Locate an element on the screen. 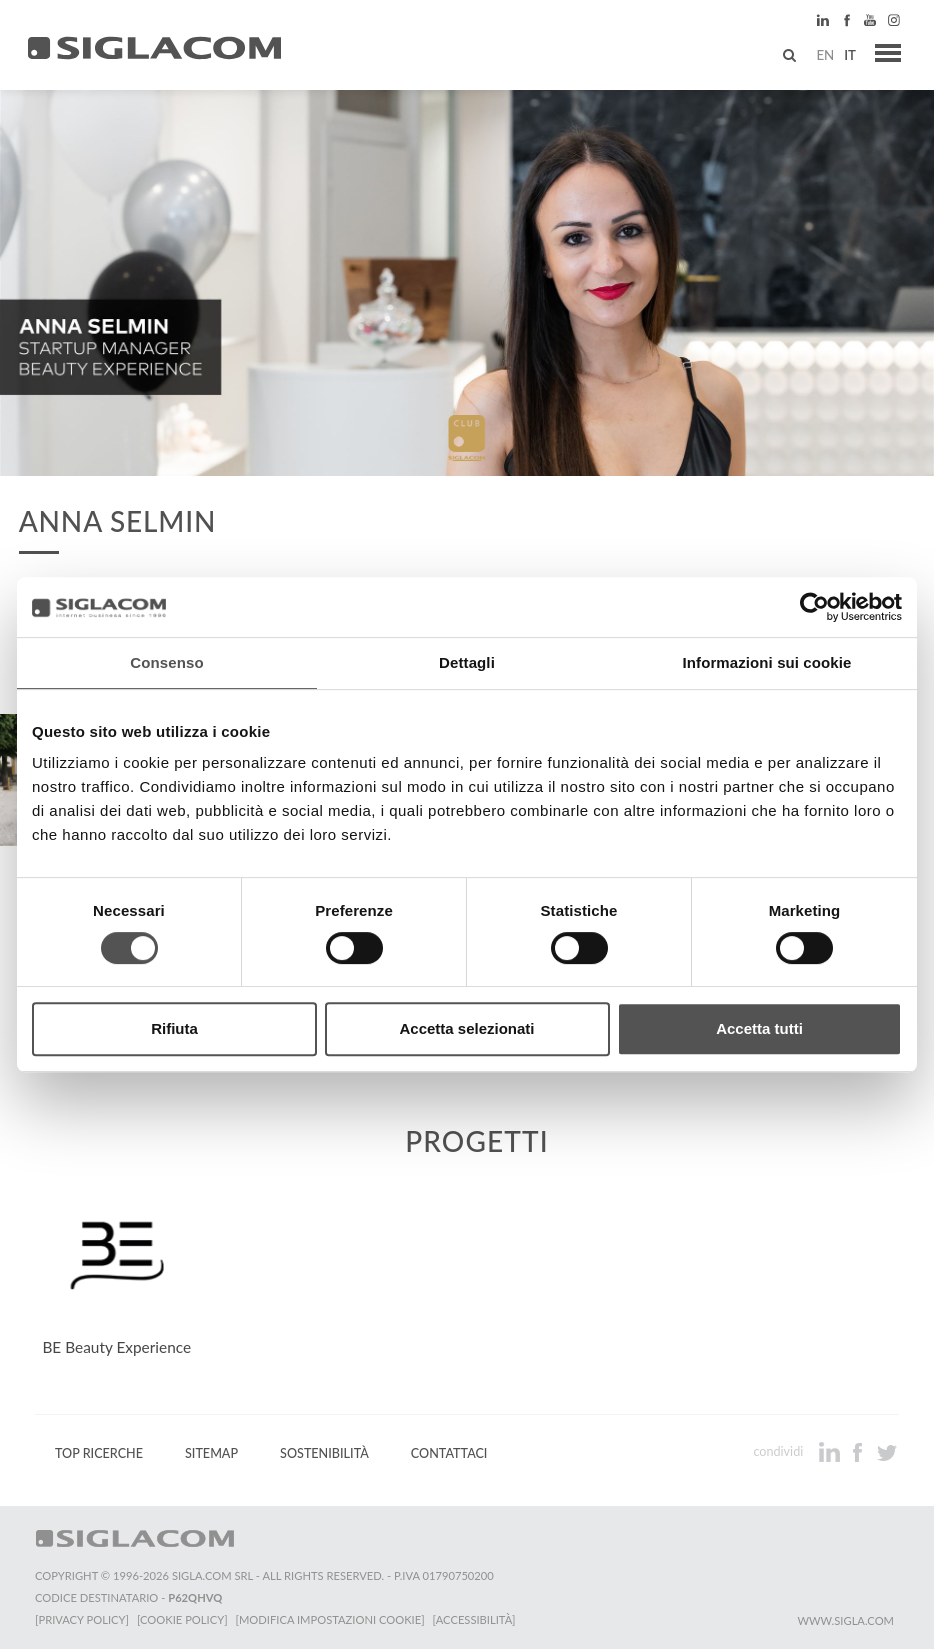  [Cookie Policy] is located at coordinates (182, 1619).